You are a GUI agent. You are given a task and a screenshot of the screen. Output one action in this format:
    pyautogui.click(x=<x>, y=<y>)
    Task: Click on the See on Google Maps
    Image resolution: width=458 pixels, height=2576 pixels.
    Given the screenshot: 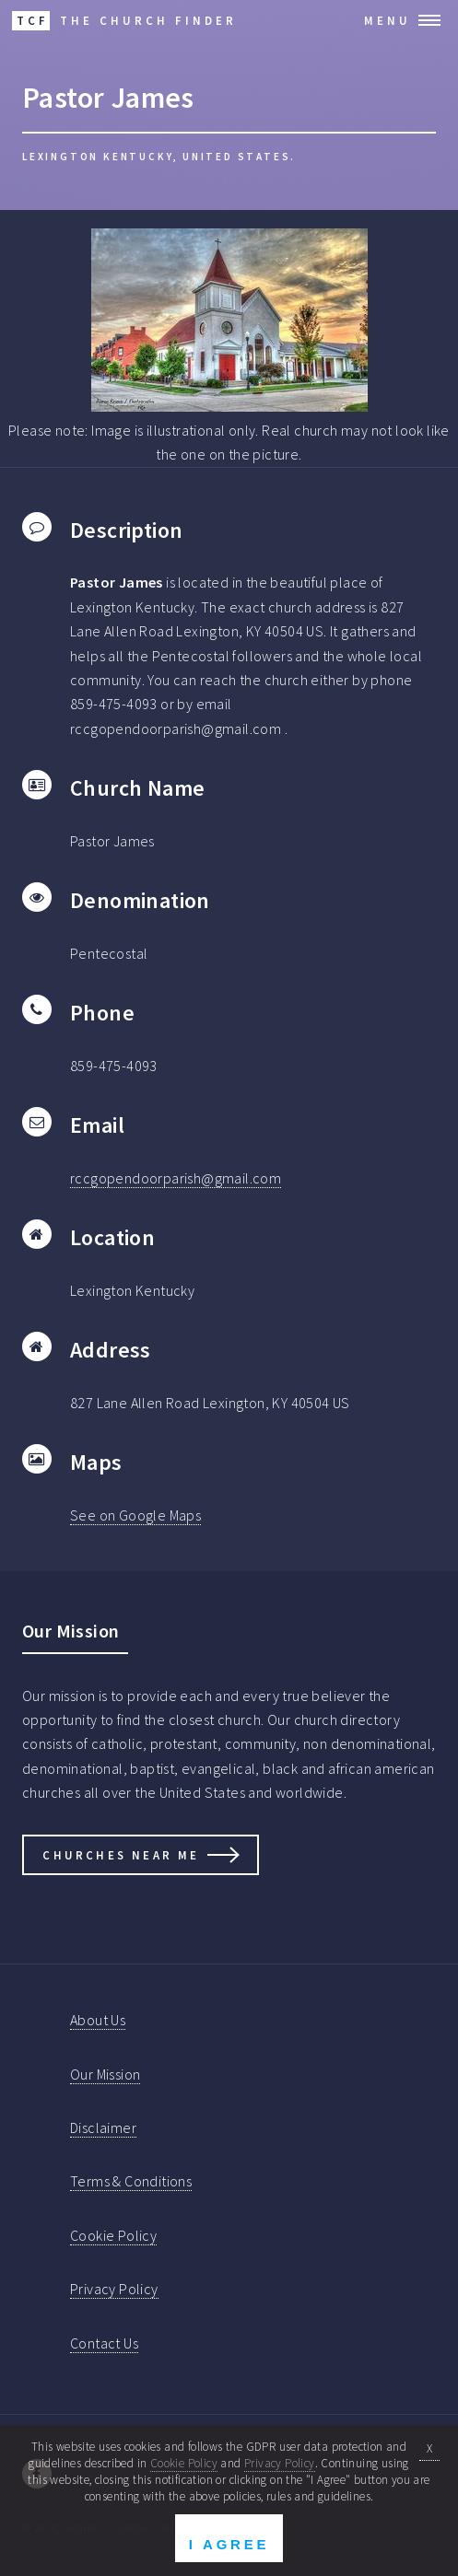 What is the action you would take?
    pyautogui.click(x=135, y=1515)
    